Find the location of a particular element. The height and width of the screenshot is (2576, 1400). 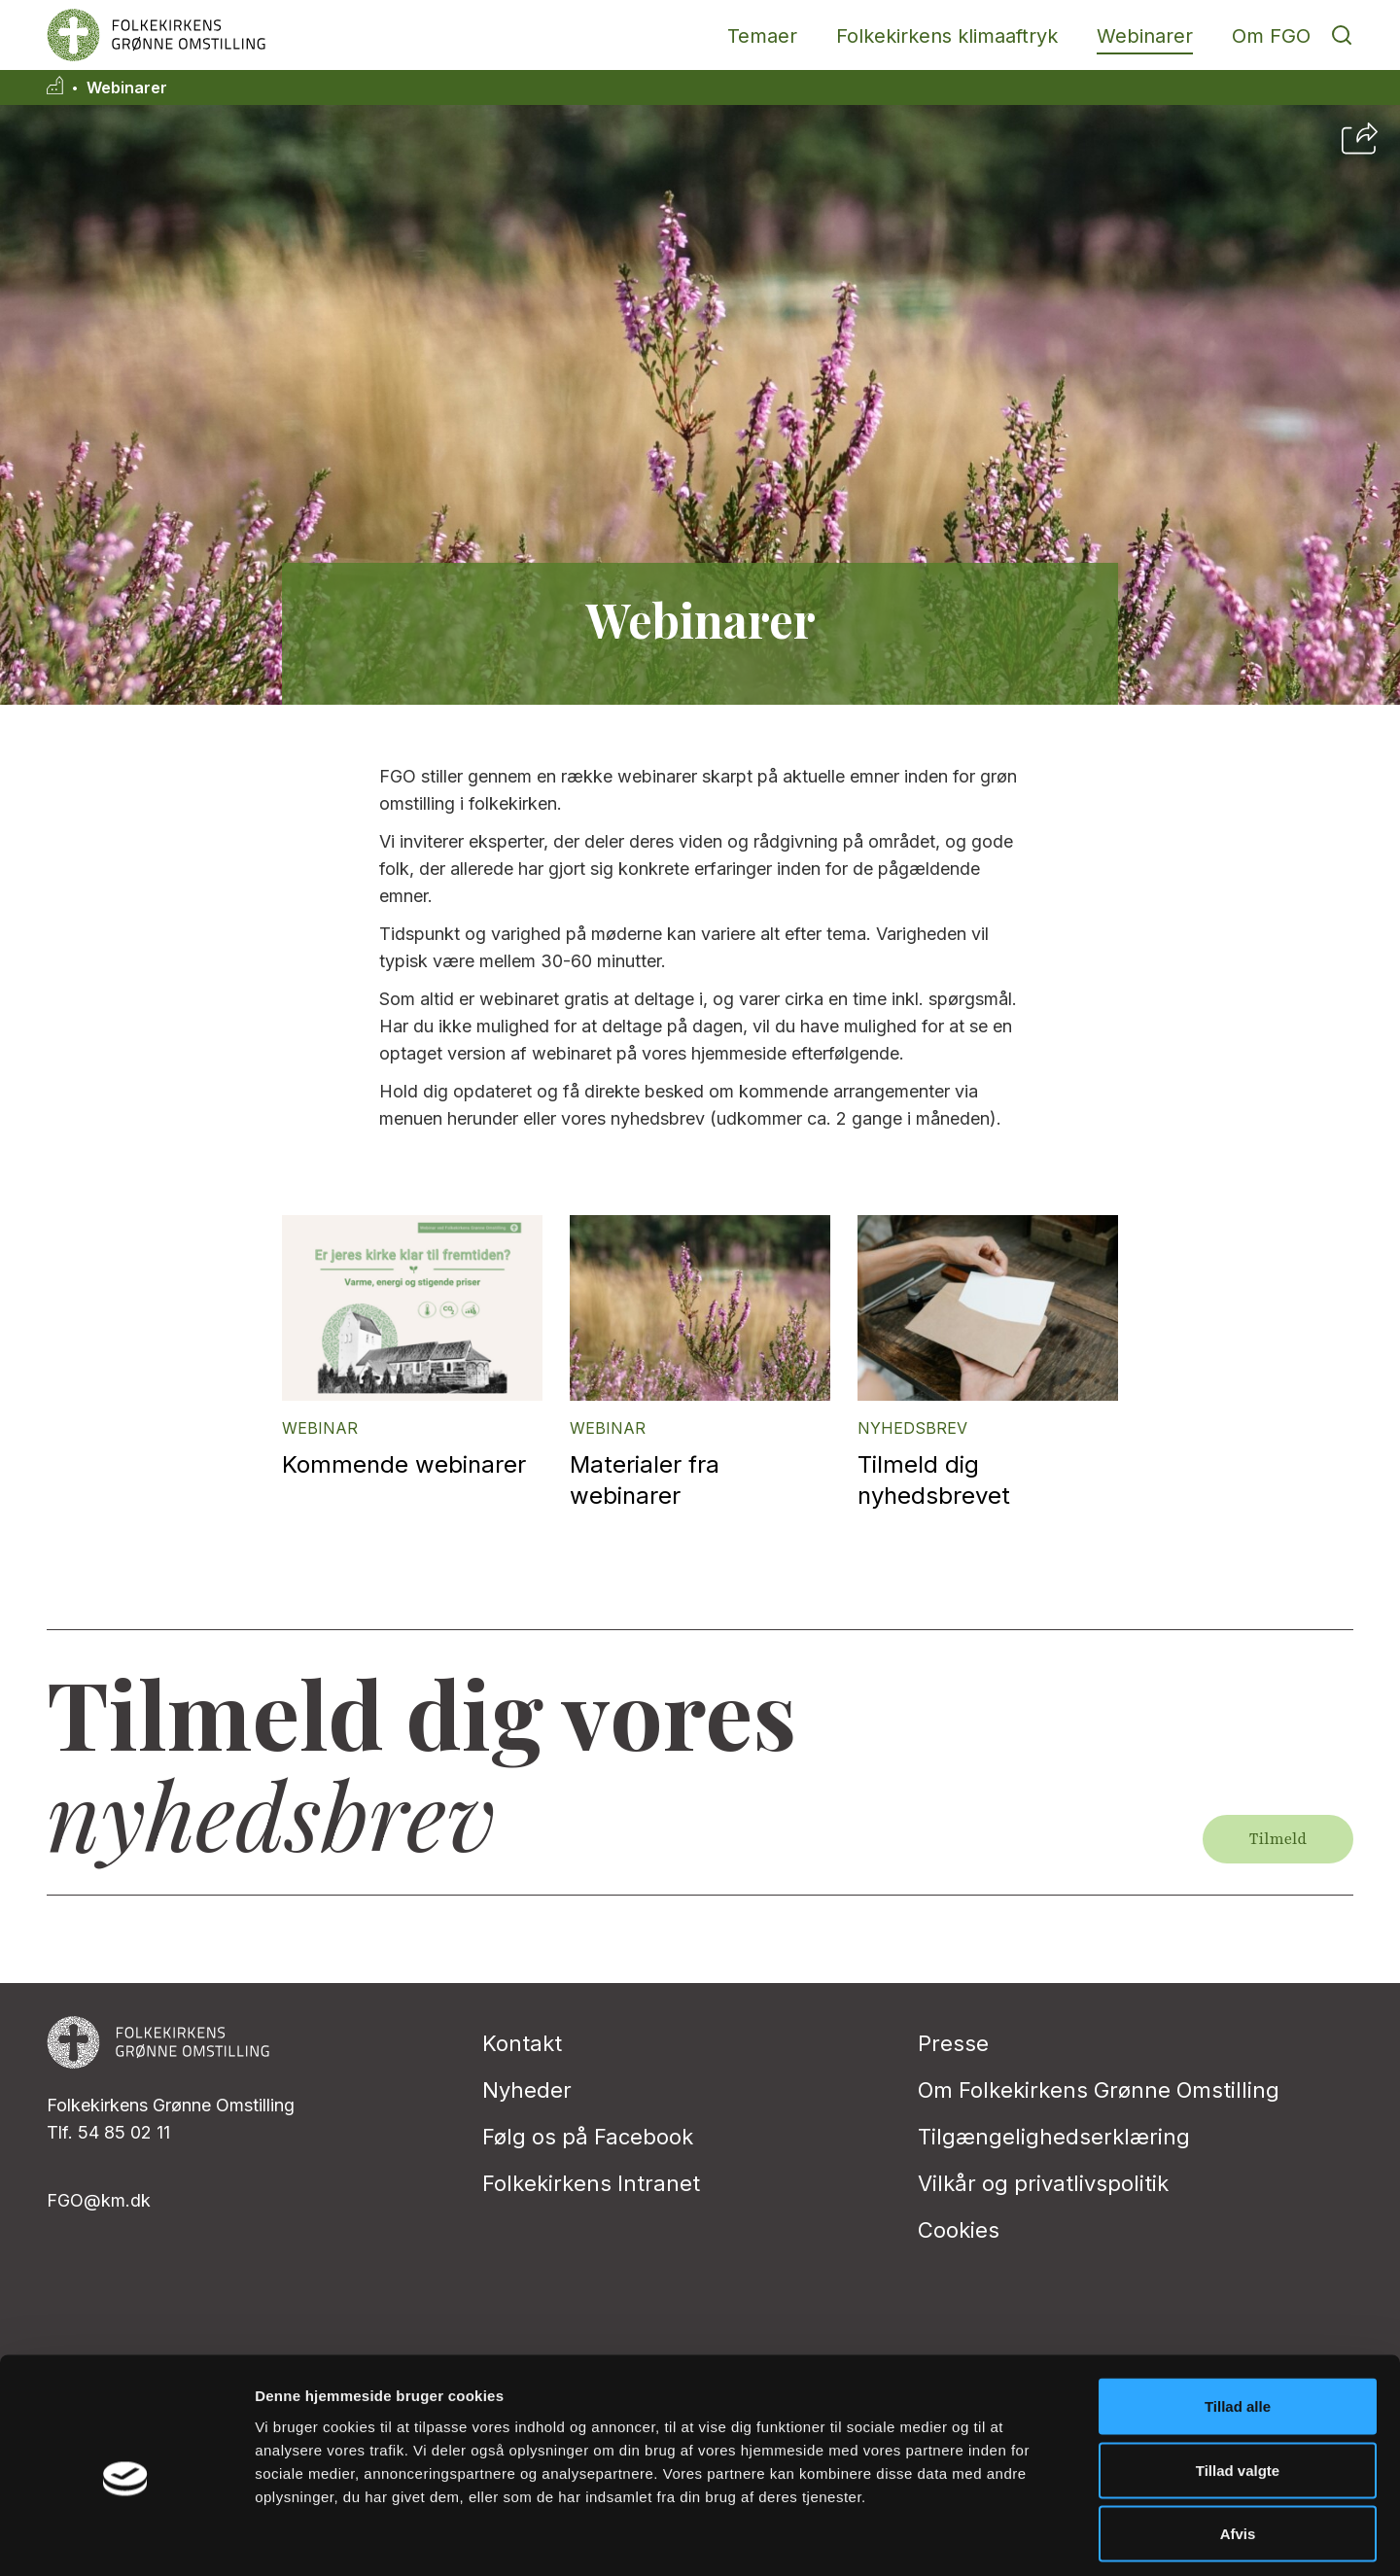

Temaer is located at coordinates (762, 36).